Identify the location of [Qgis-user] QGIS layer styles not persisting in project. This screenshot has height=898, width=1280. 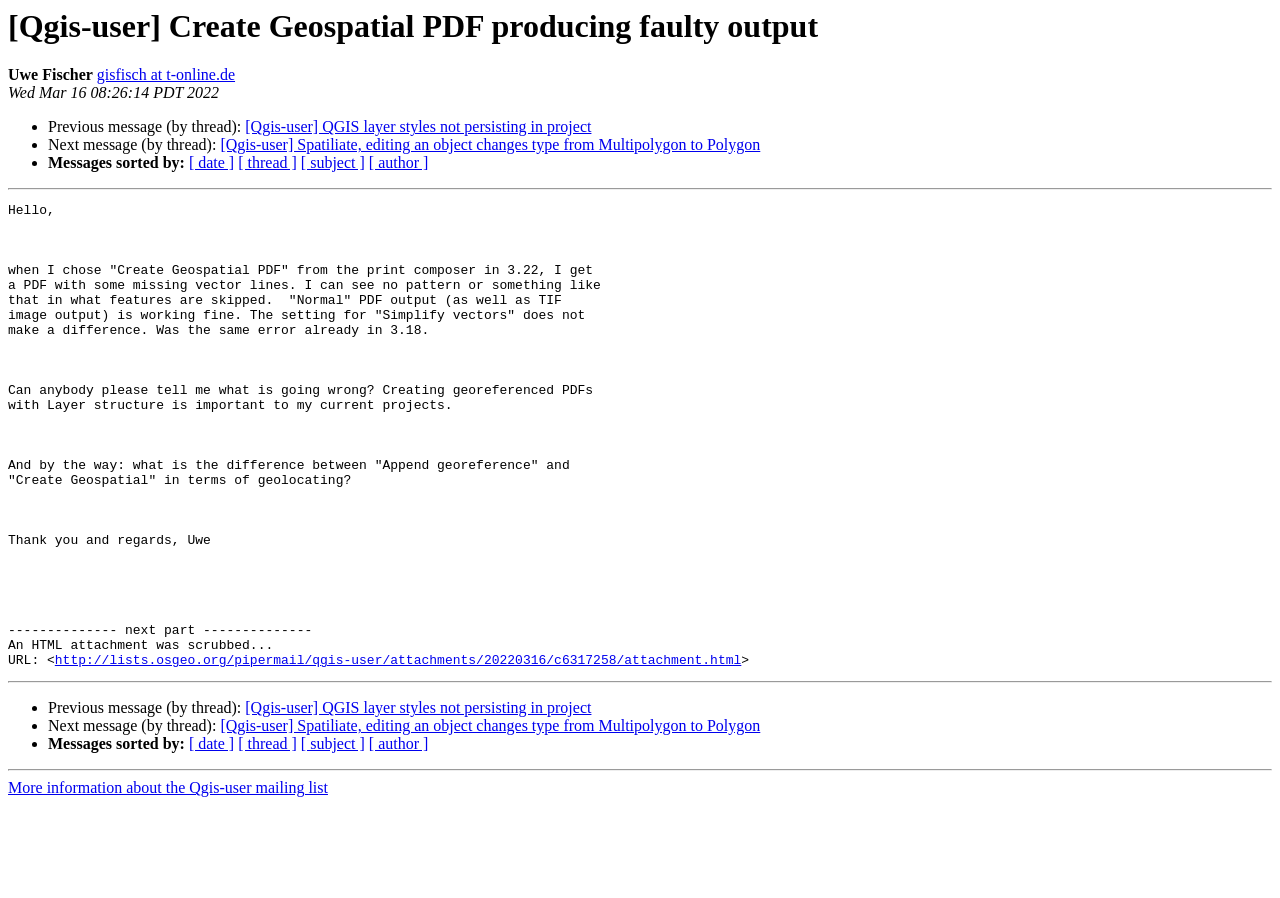
(418, 126).